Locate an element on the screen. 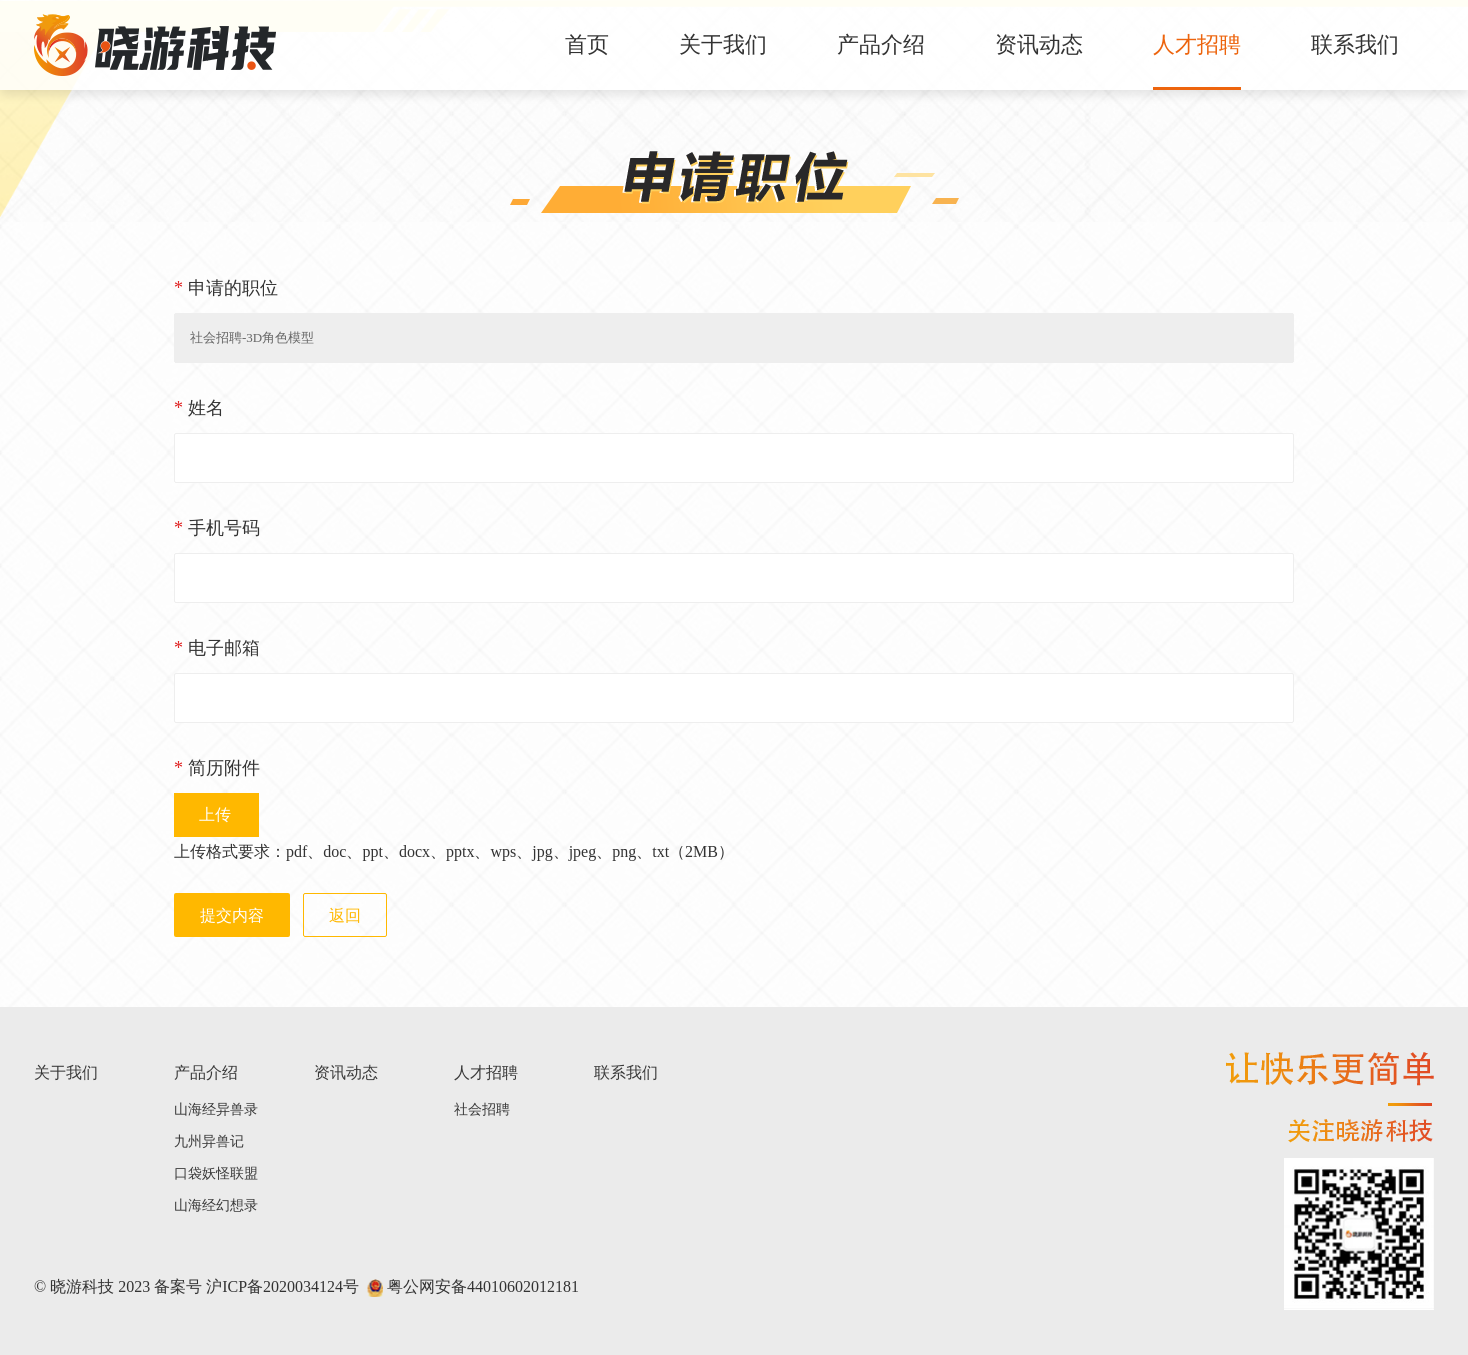 The width and height of the screenshot is (1468, 1355). 提交内容 is located at coordinates (232, 915).